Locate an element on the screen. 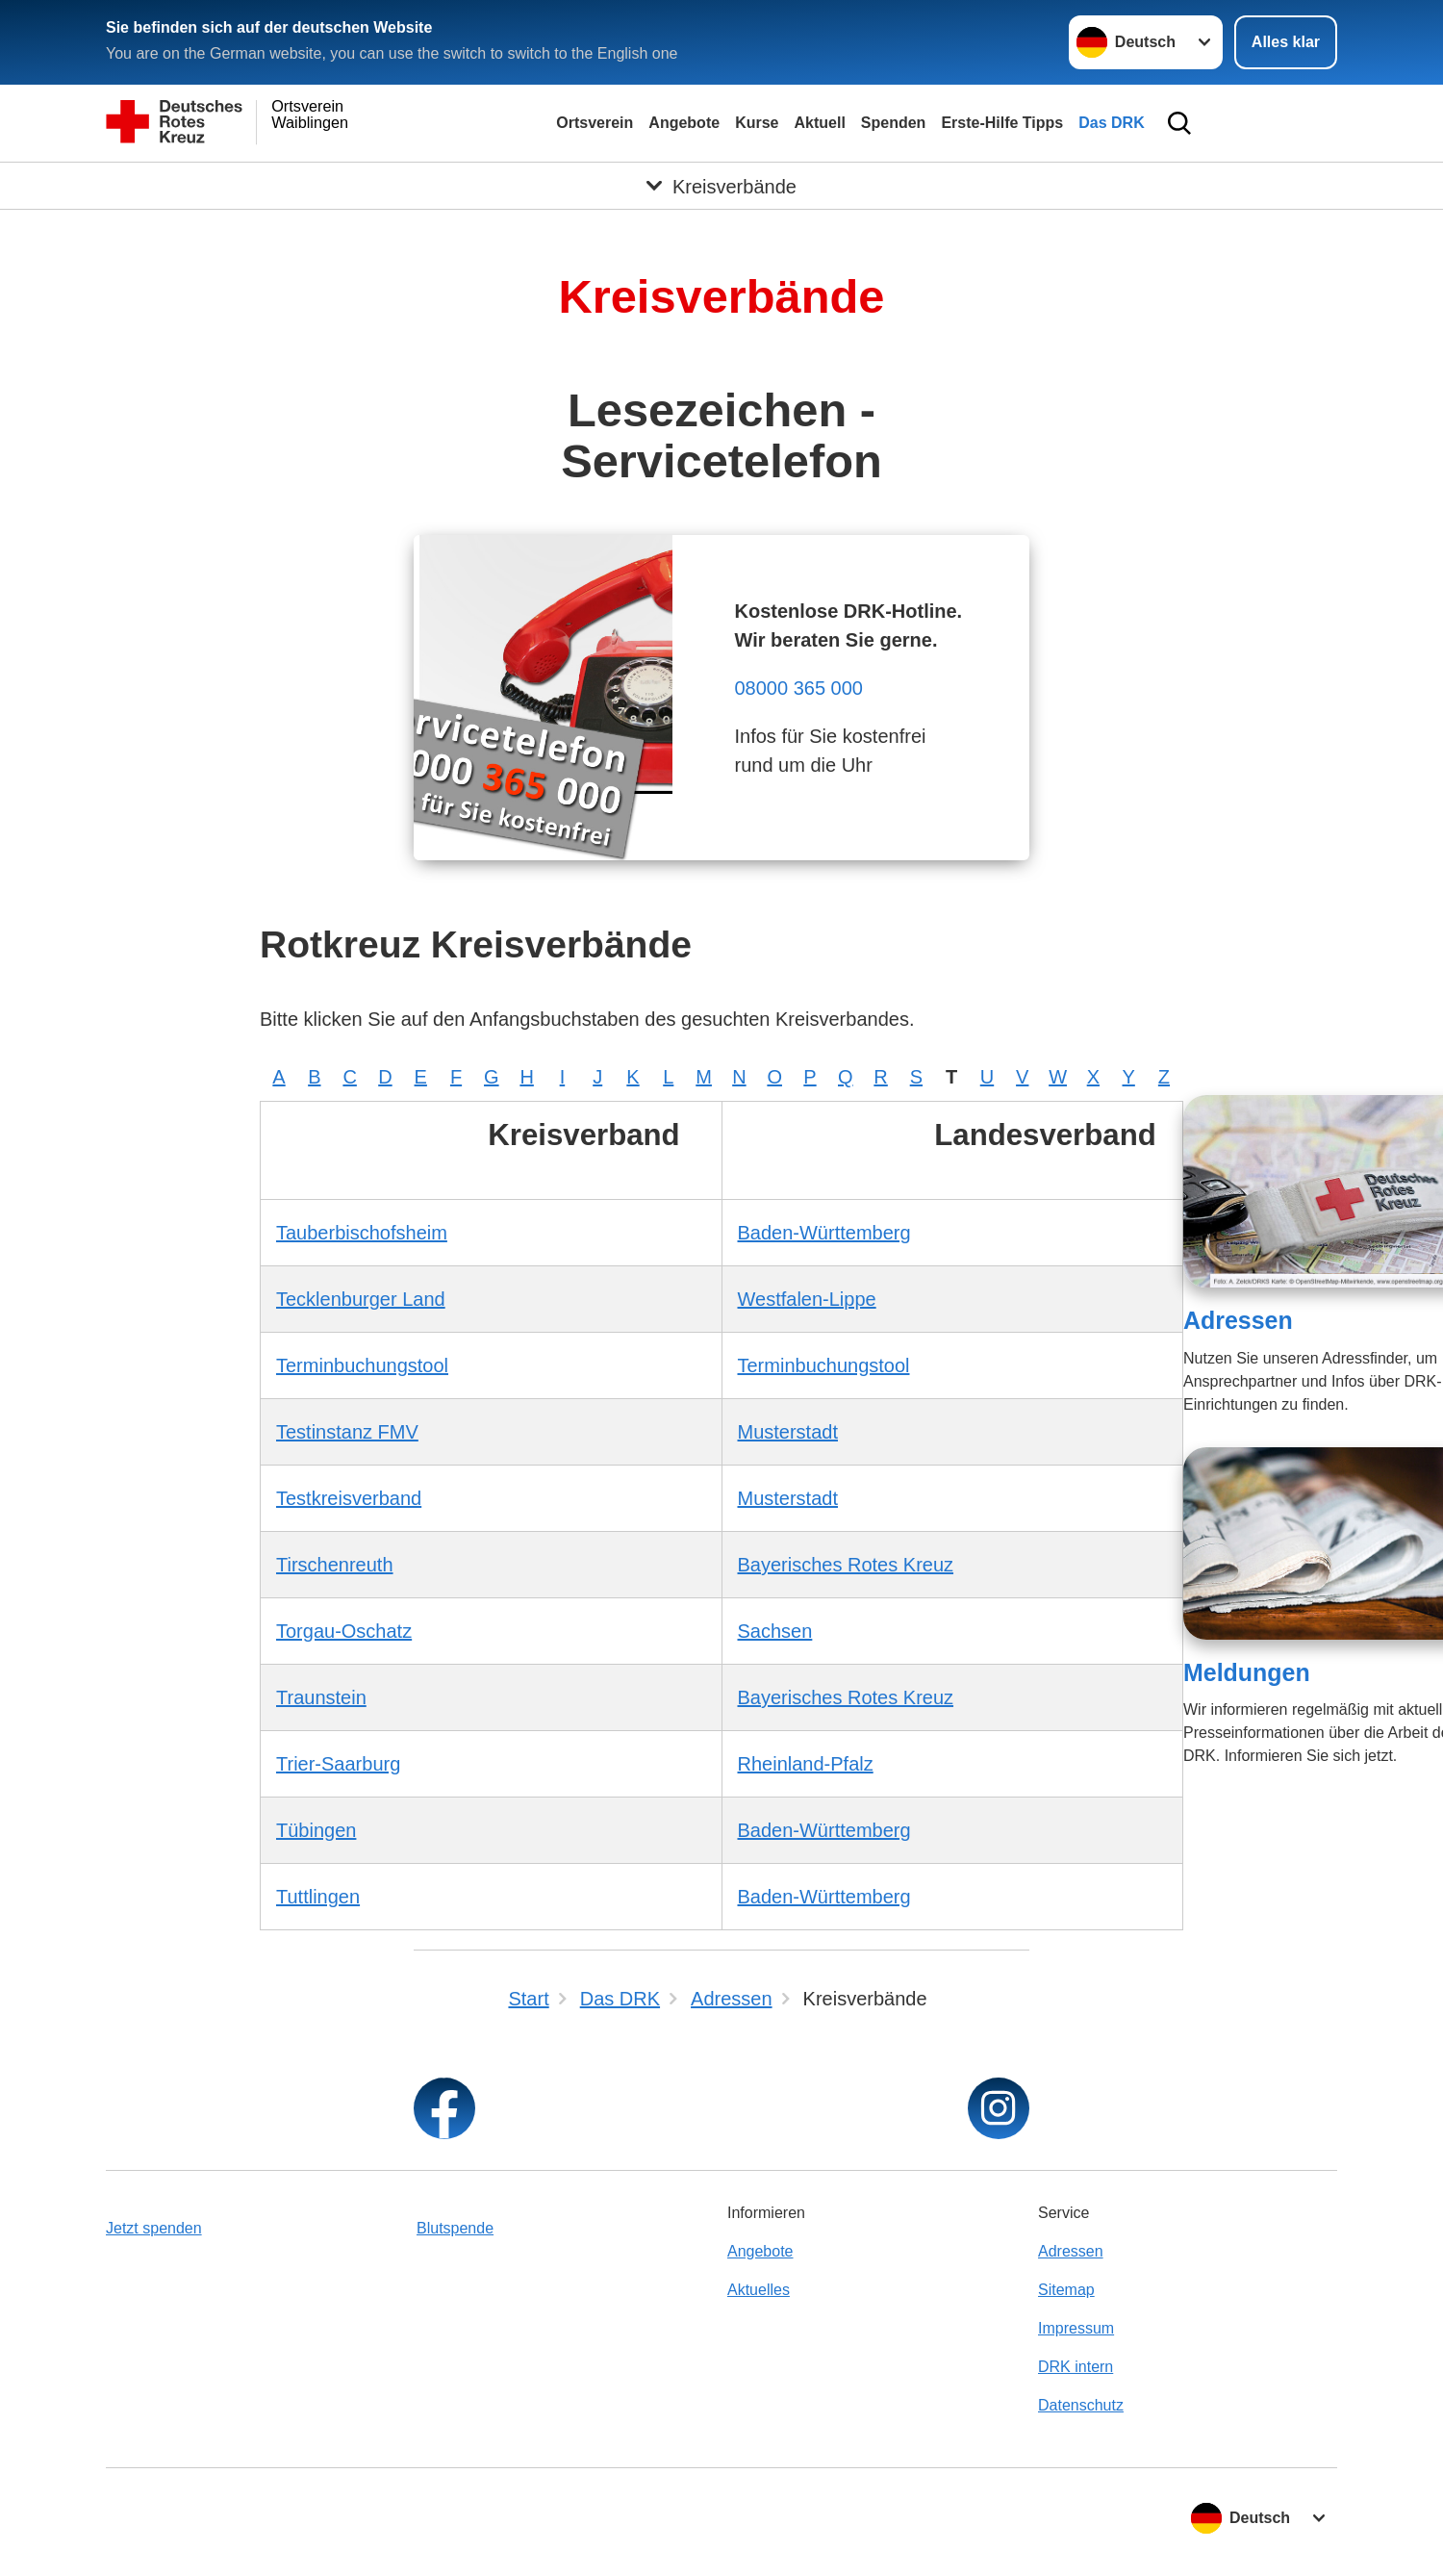 Image resolution: width=1443 pixels, height=2576 pixels. Aktuelles is located at coordinates (758, 2290).